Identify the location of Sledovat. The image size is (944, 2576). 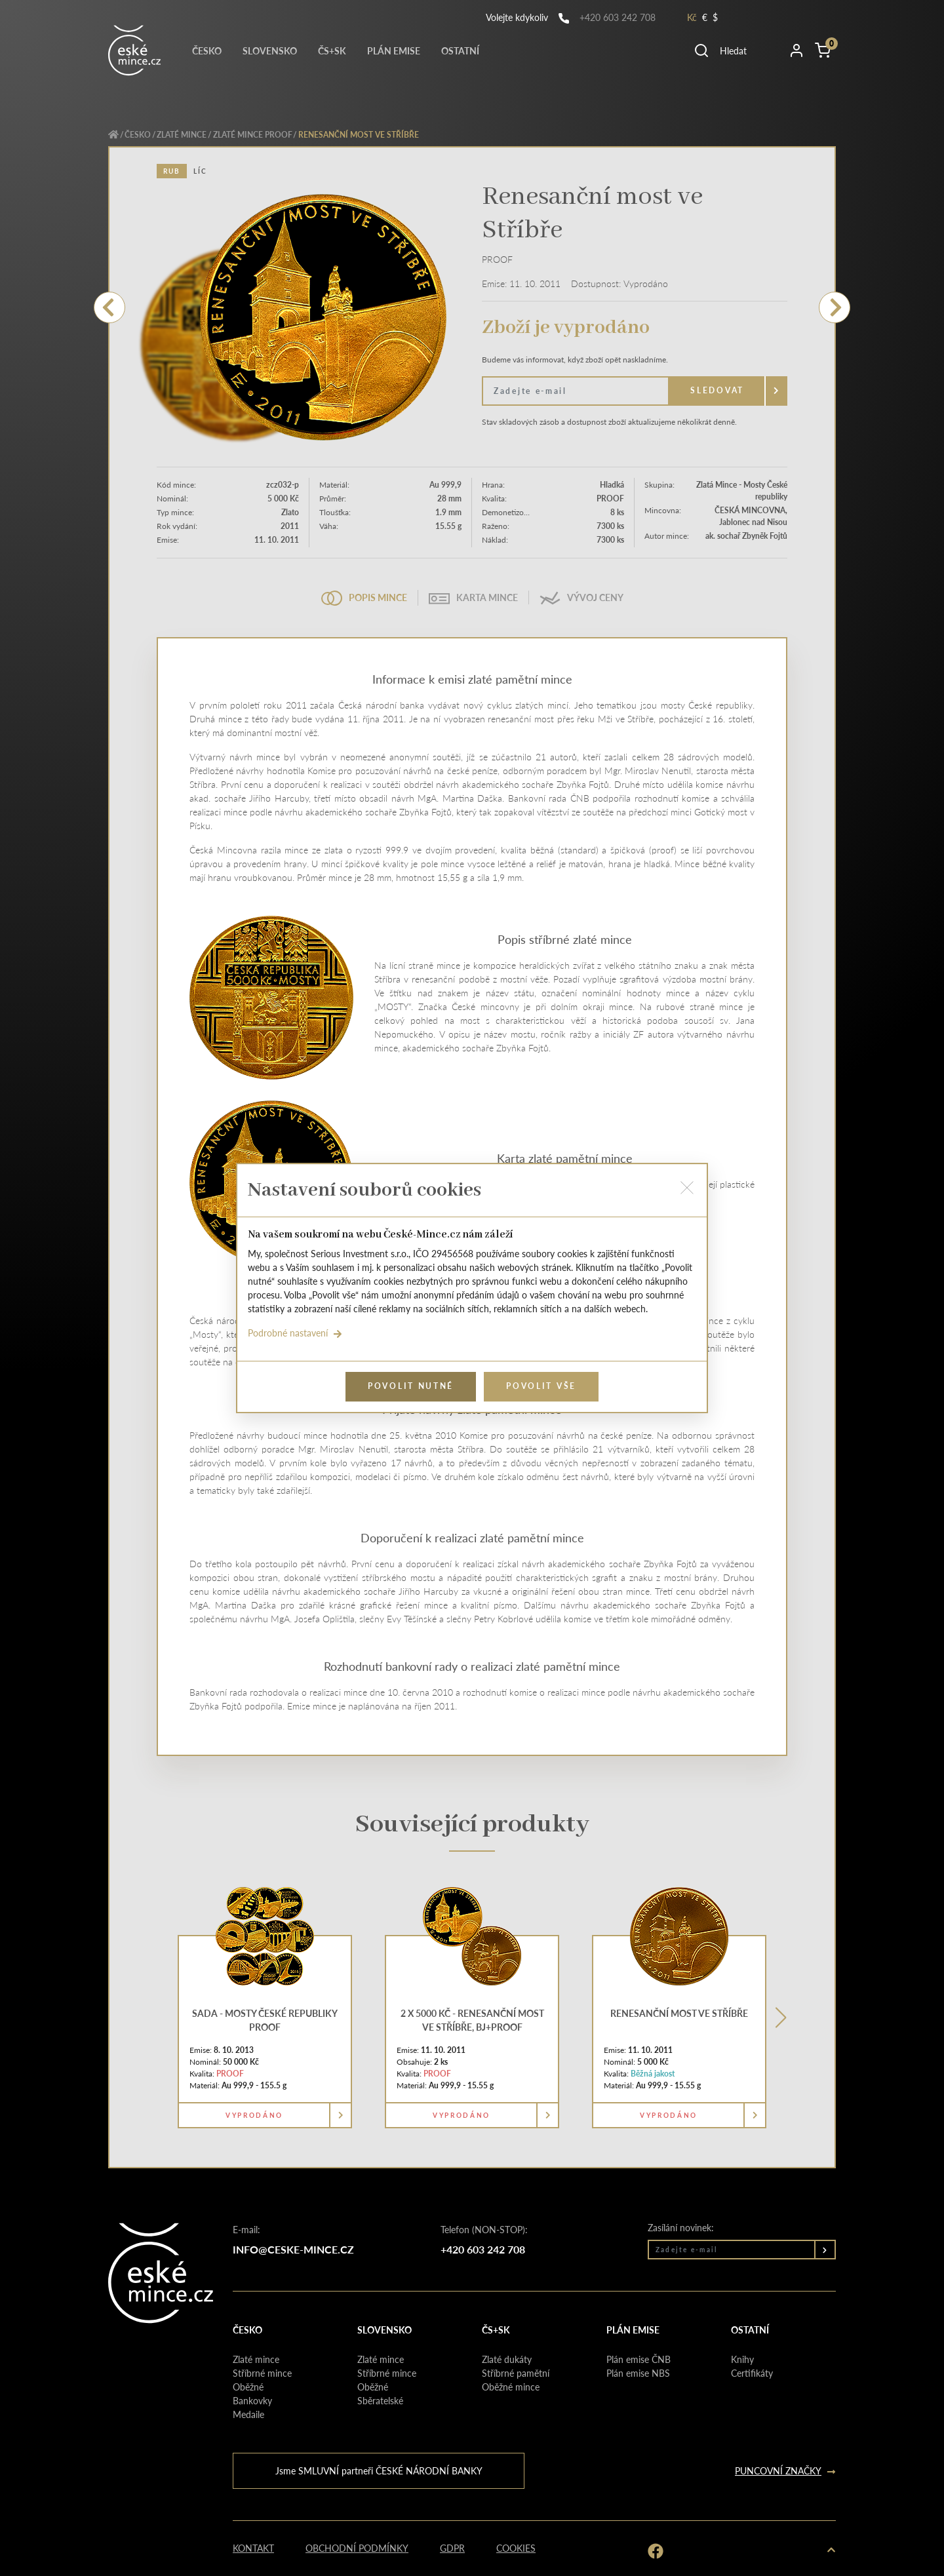
(717, 390).